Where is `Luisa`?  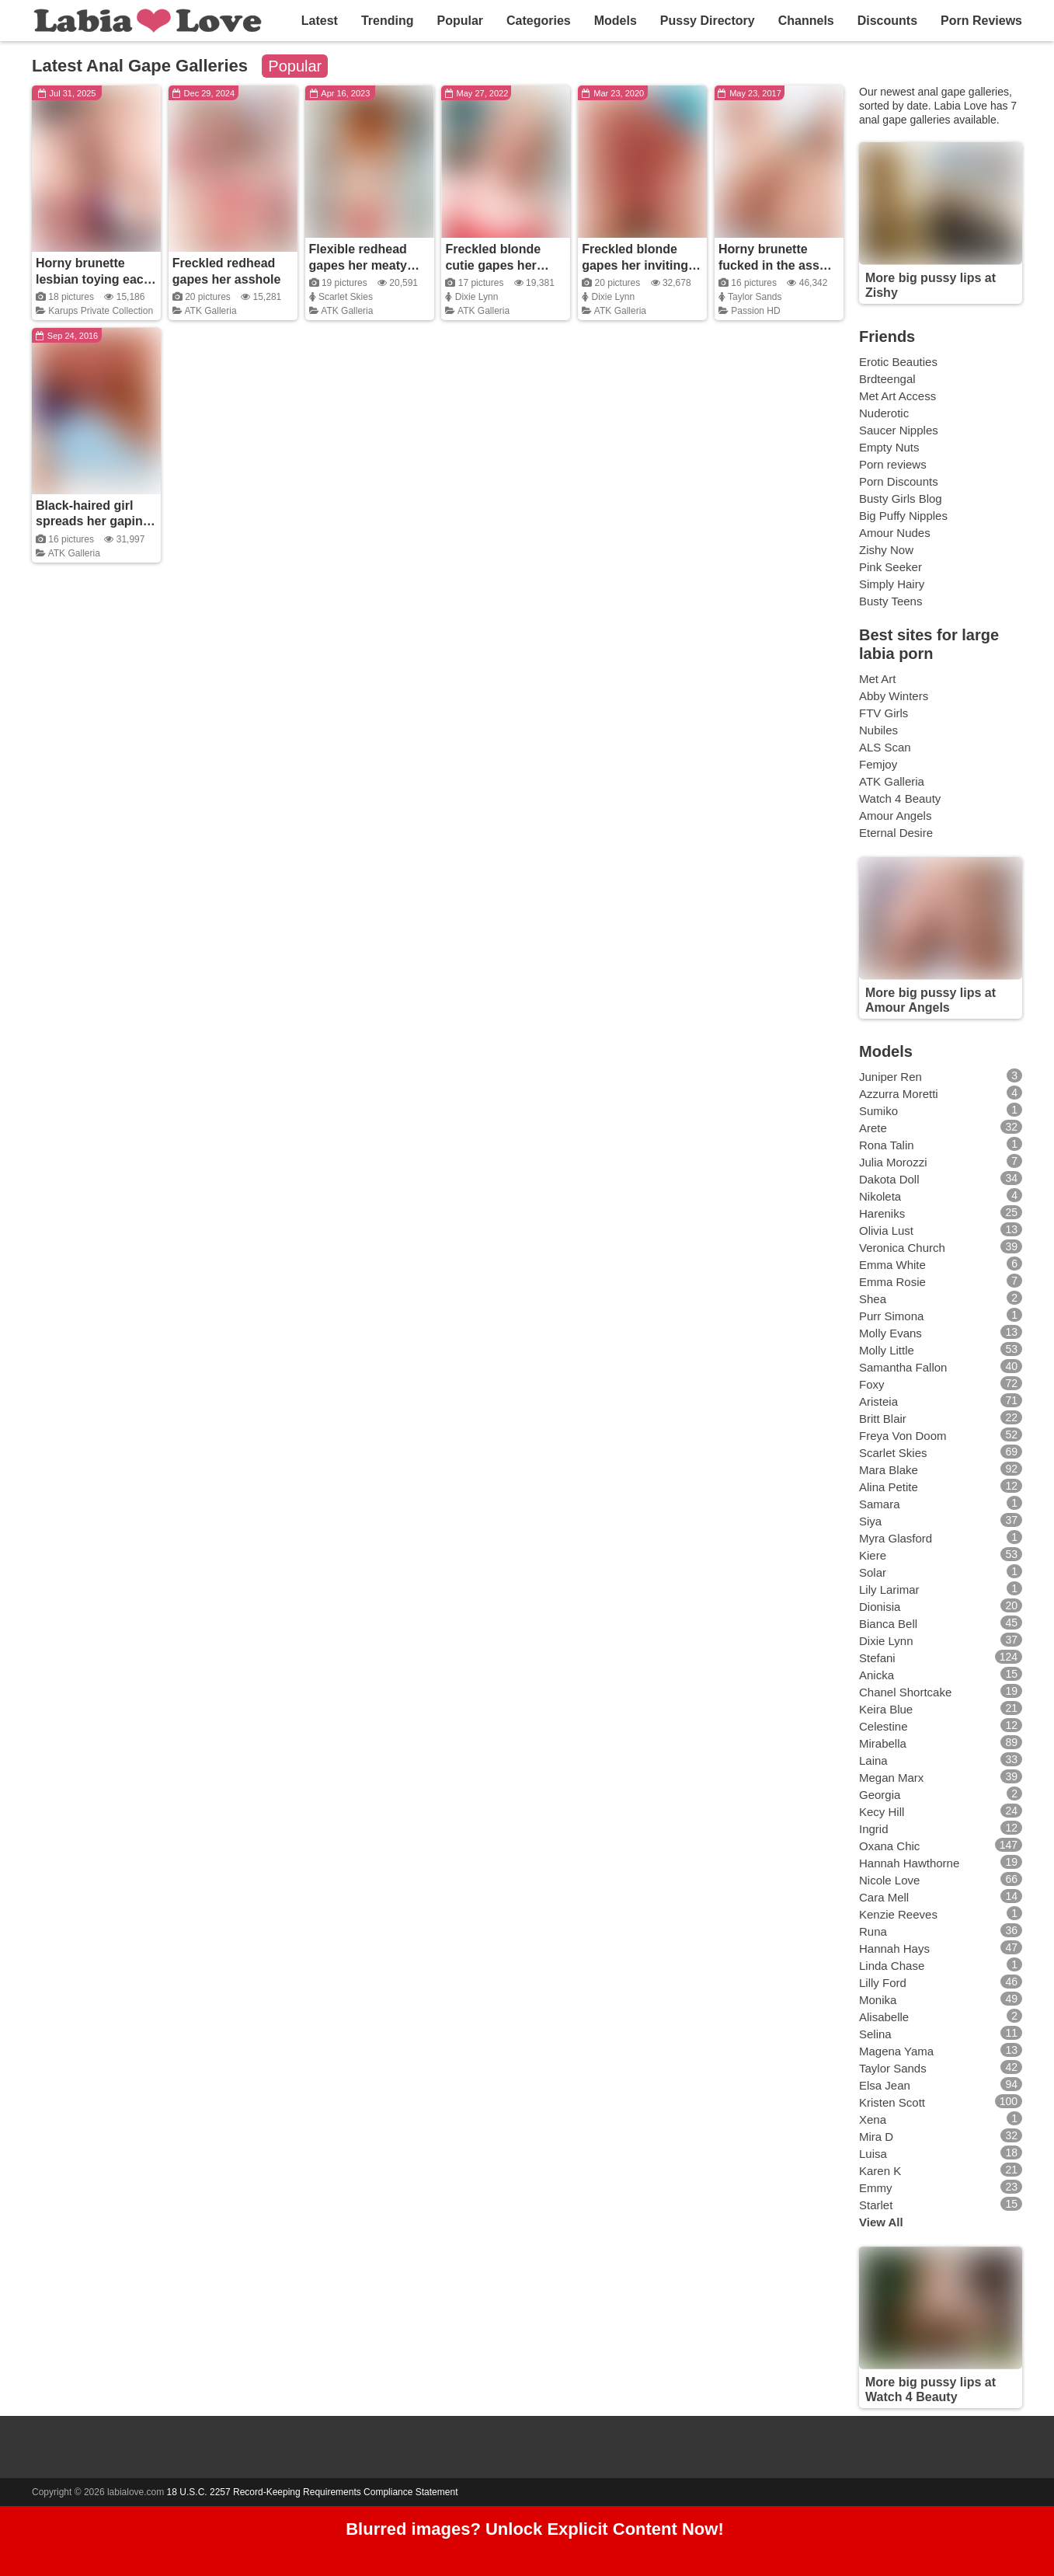
Luisa is located at coordinates (873, 2153).